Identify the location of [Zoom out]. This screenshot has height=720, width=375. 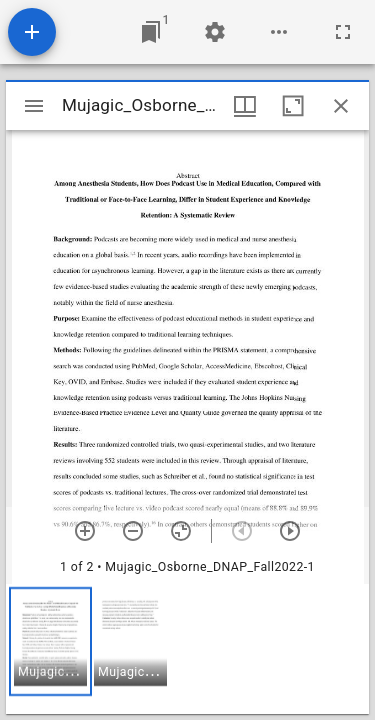
(133, 531).